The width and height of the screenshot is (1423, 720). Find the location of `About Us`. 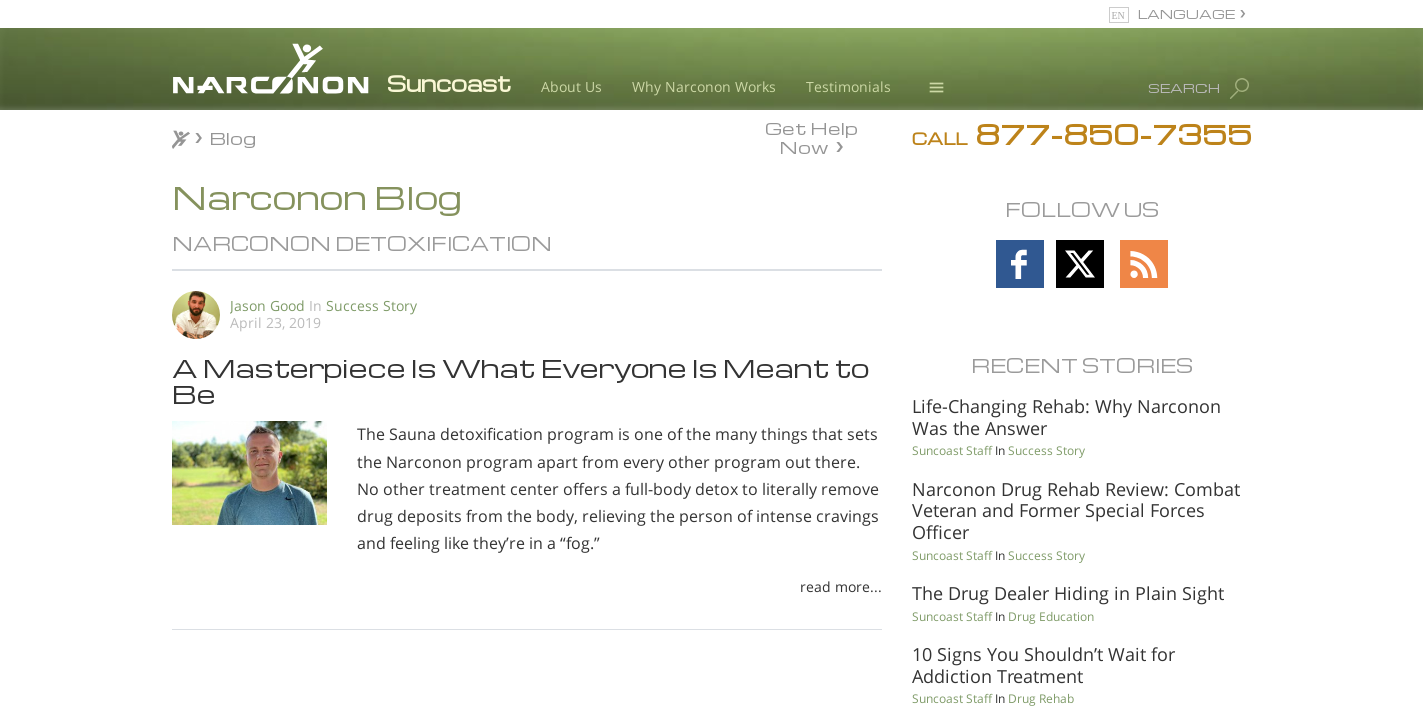

About Us is located at coordinates (571, 86).